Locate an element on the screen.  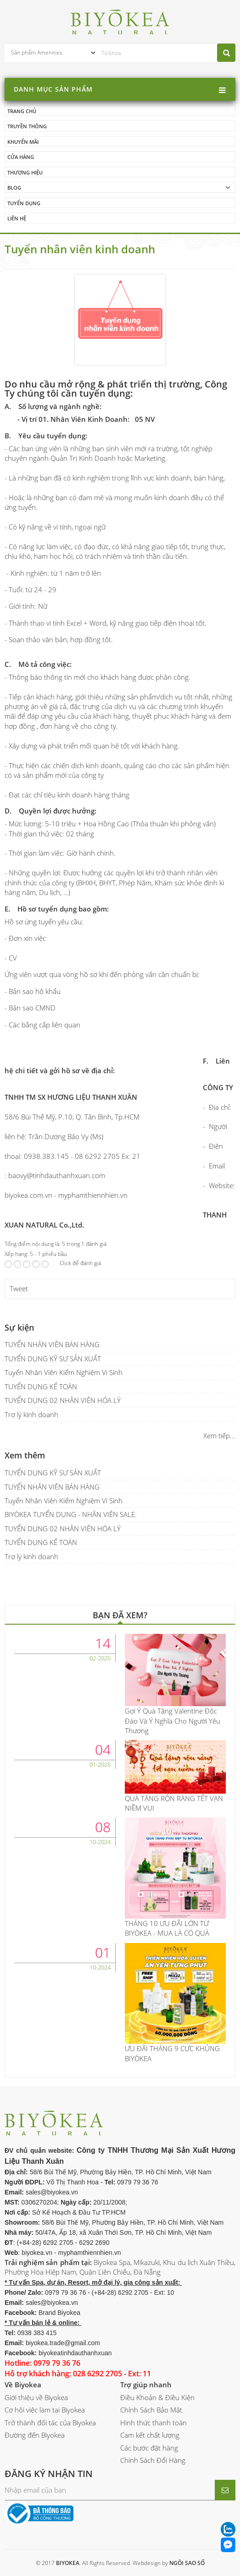
TUYỂN DỤNG 02 NHÂN VIÊN HÓA LÝ is located at coordinates (63, 1400).